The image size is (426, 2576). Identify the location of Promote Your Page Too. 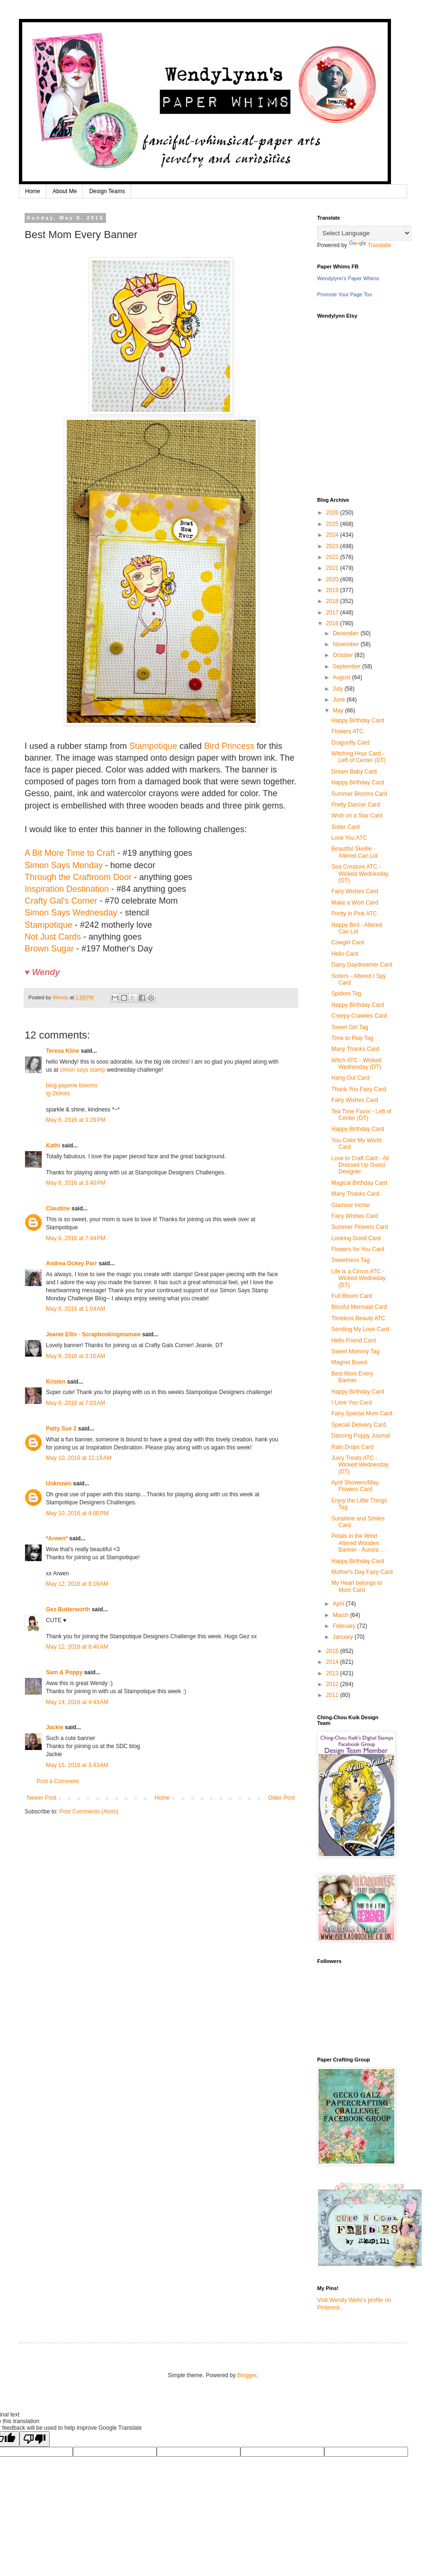
(344, 294).